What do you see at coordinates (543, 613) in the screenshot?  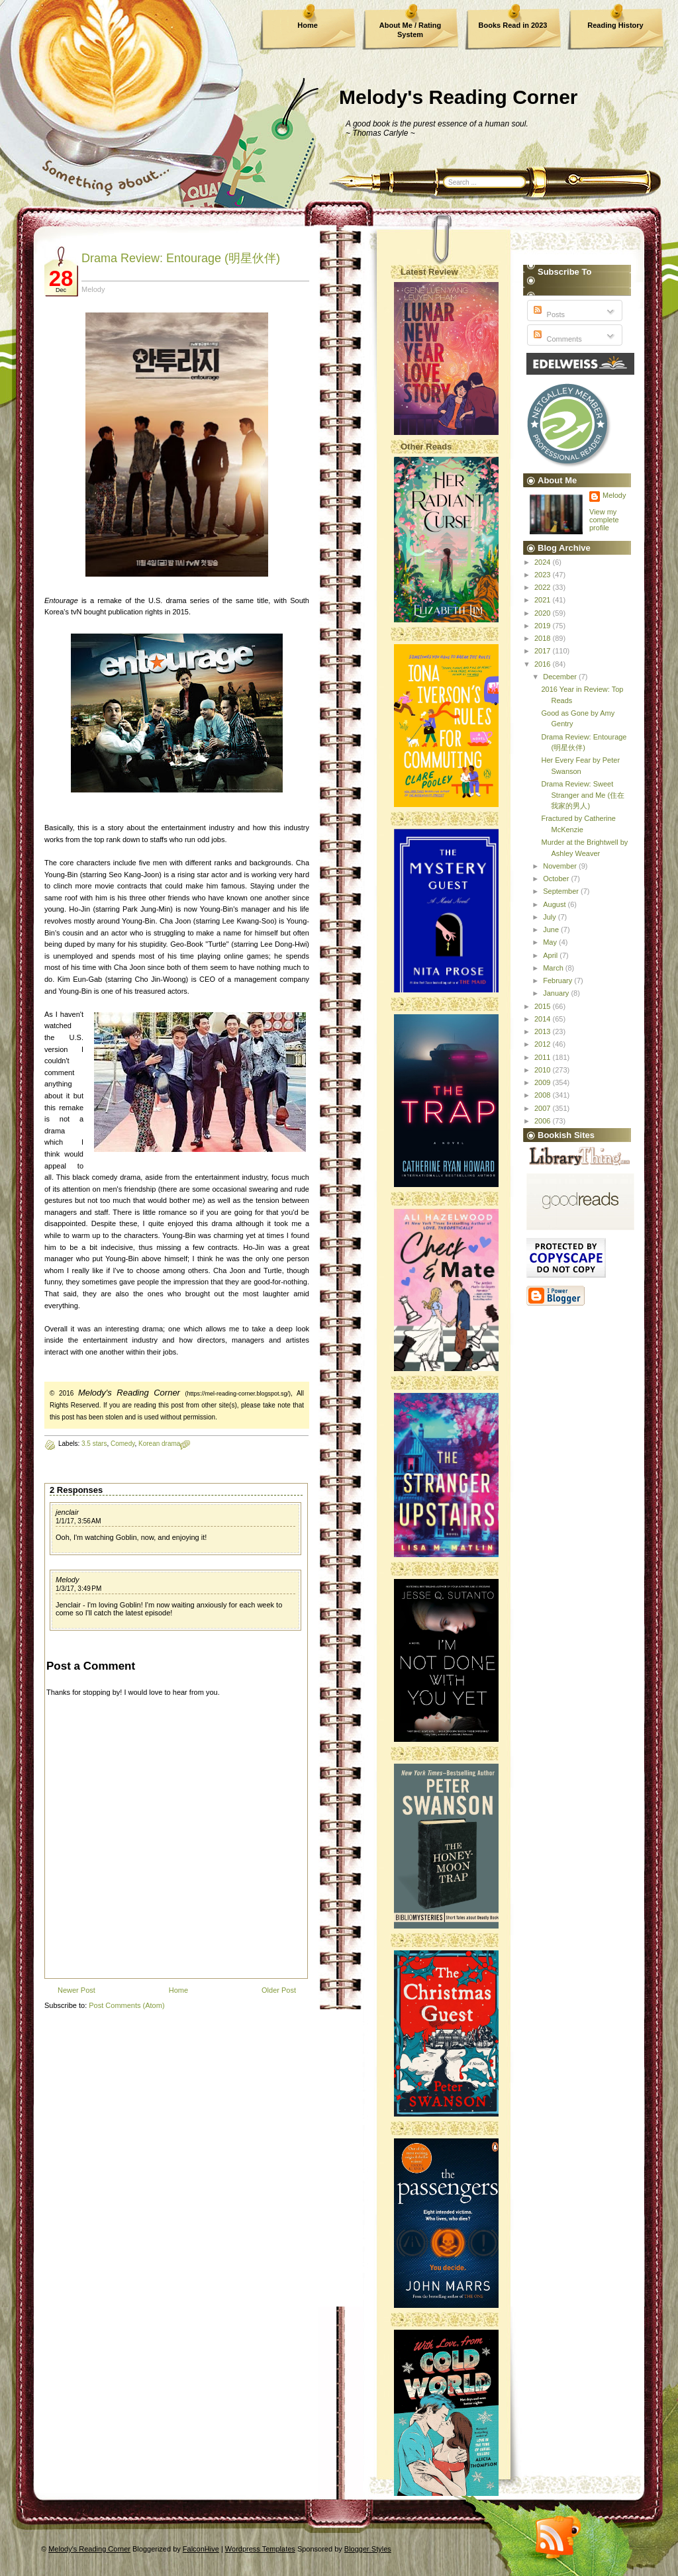 I see `2020` at bounding box center [543, 613].